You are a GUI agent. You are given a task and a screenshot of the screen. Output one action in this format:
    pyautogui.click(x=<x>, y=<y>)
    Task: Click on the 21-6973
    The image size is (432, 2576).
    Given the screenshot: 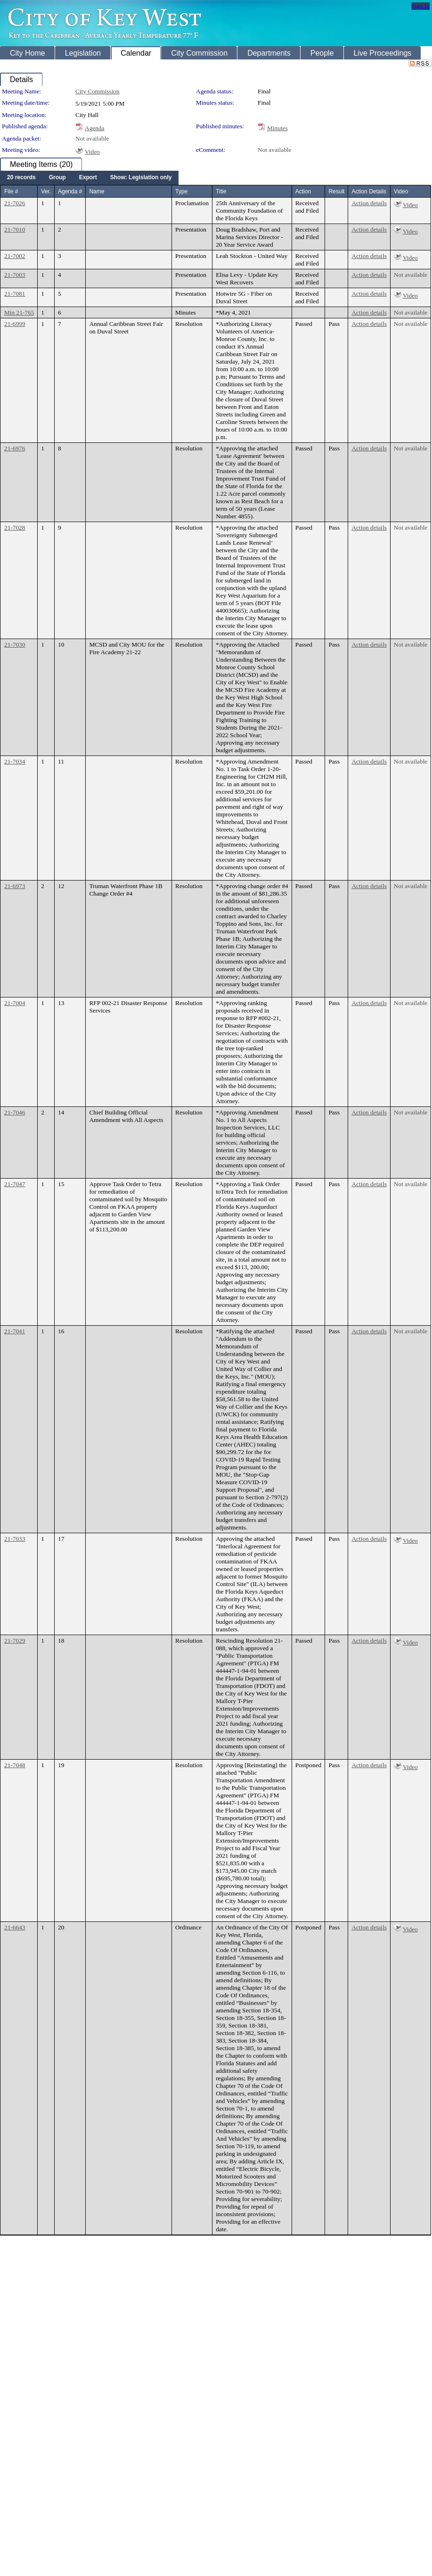 What is the action you would take?
    pyautogui.click(x=14, y=885)
    